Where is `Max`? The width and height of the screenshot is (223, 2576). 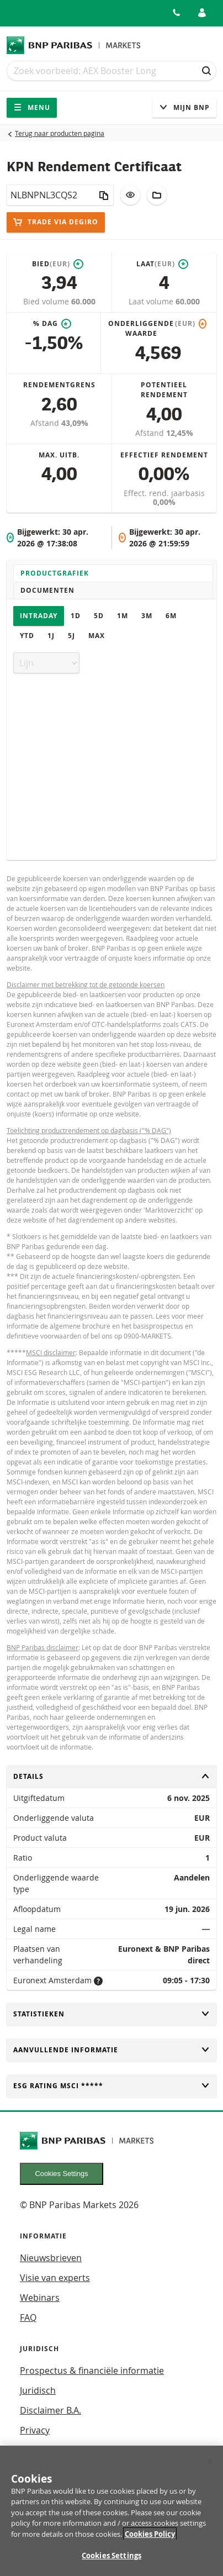
Max is located at coordinates (96, 635).